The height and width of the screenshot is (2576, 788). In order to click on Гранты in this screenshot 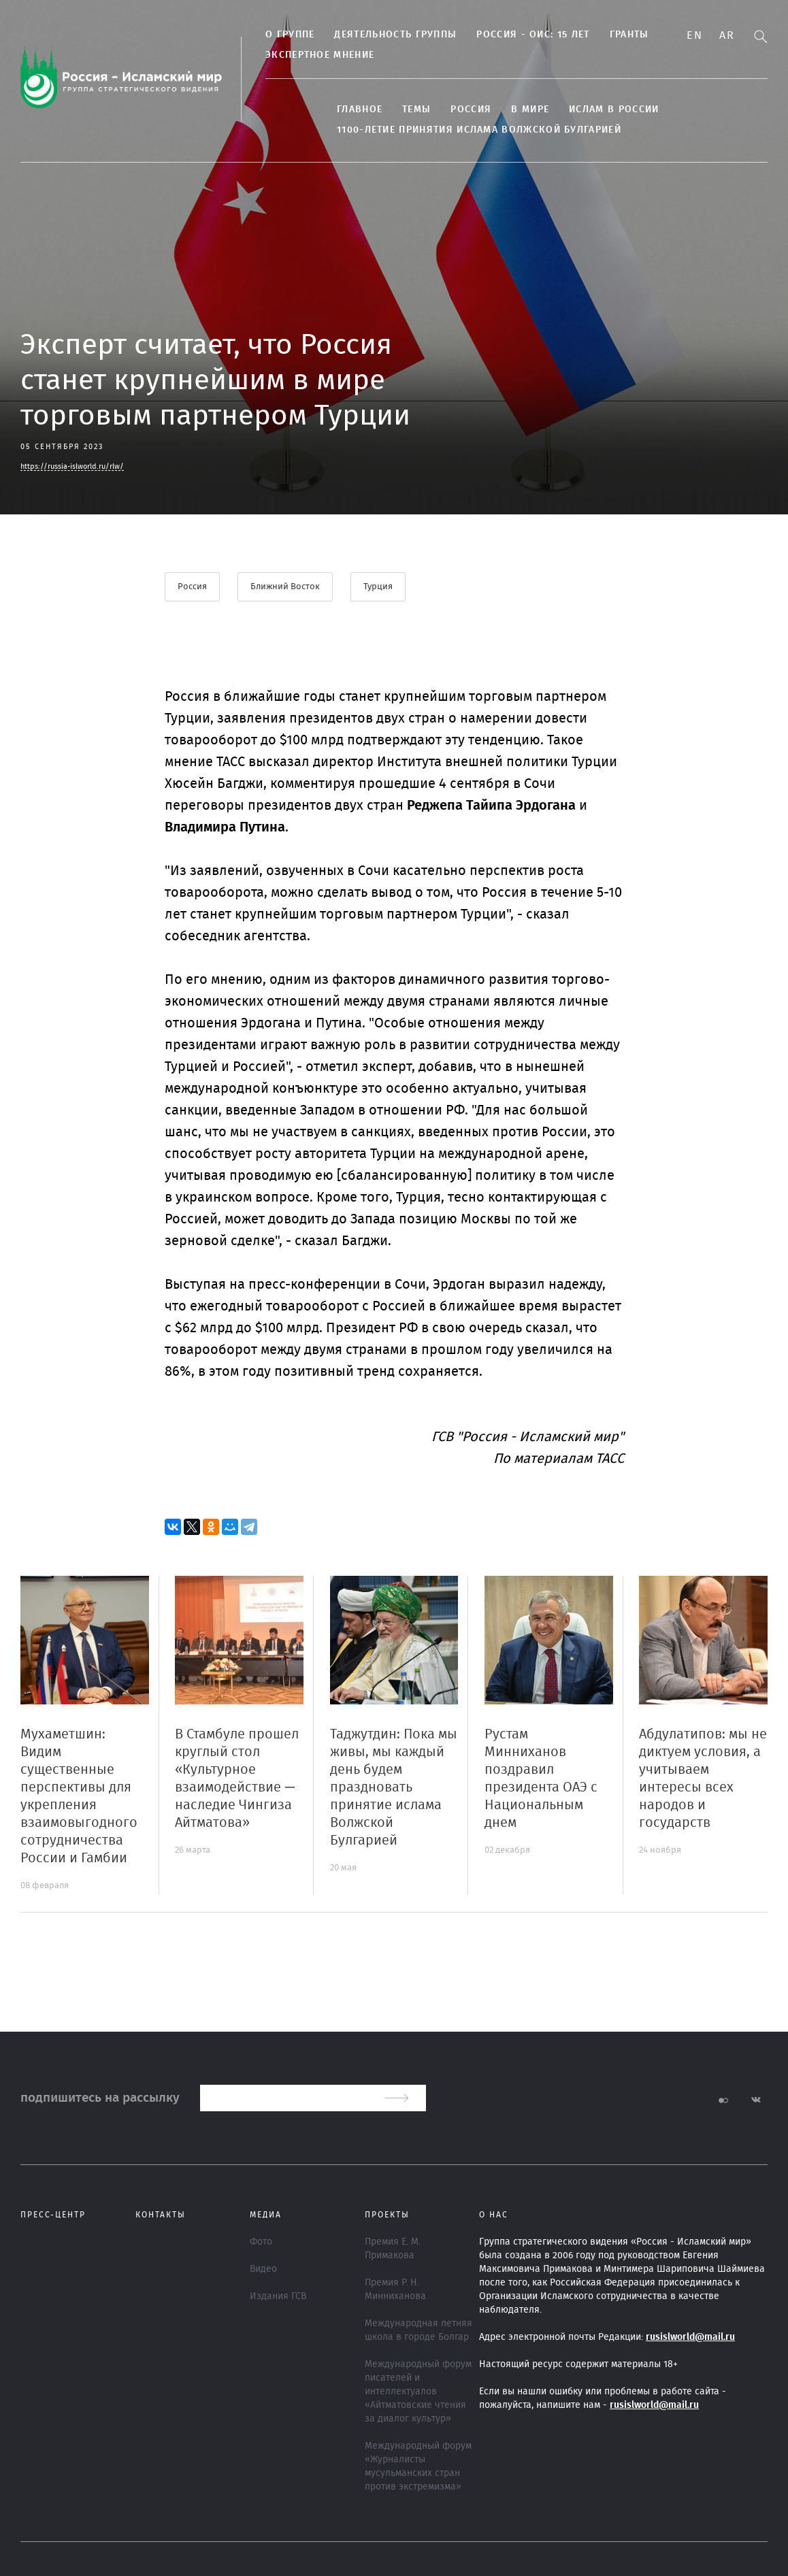, I will do `click(629, 34)`.